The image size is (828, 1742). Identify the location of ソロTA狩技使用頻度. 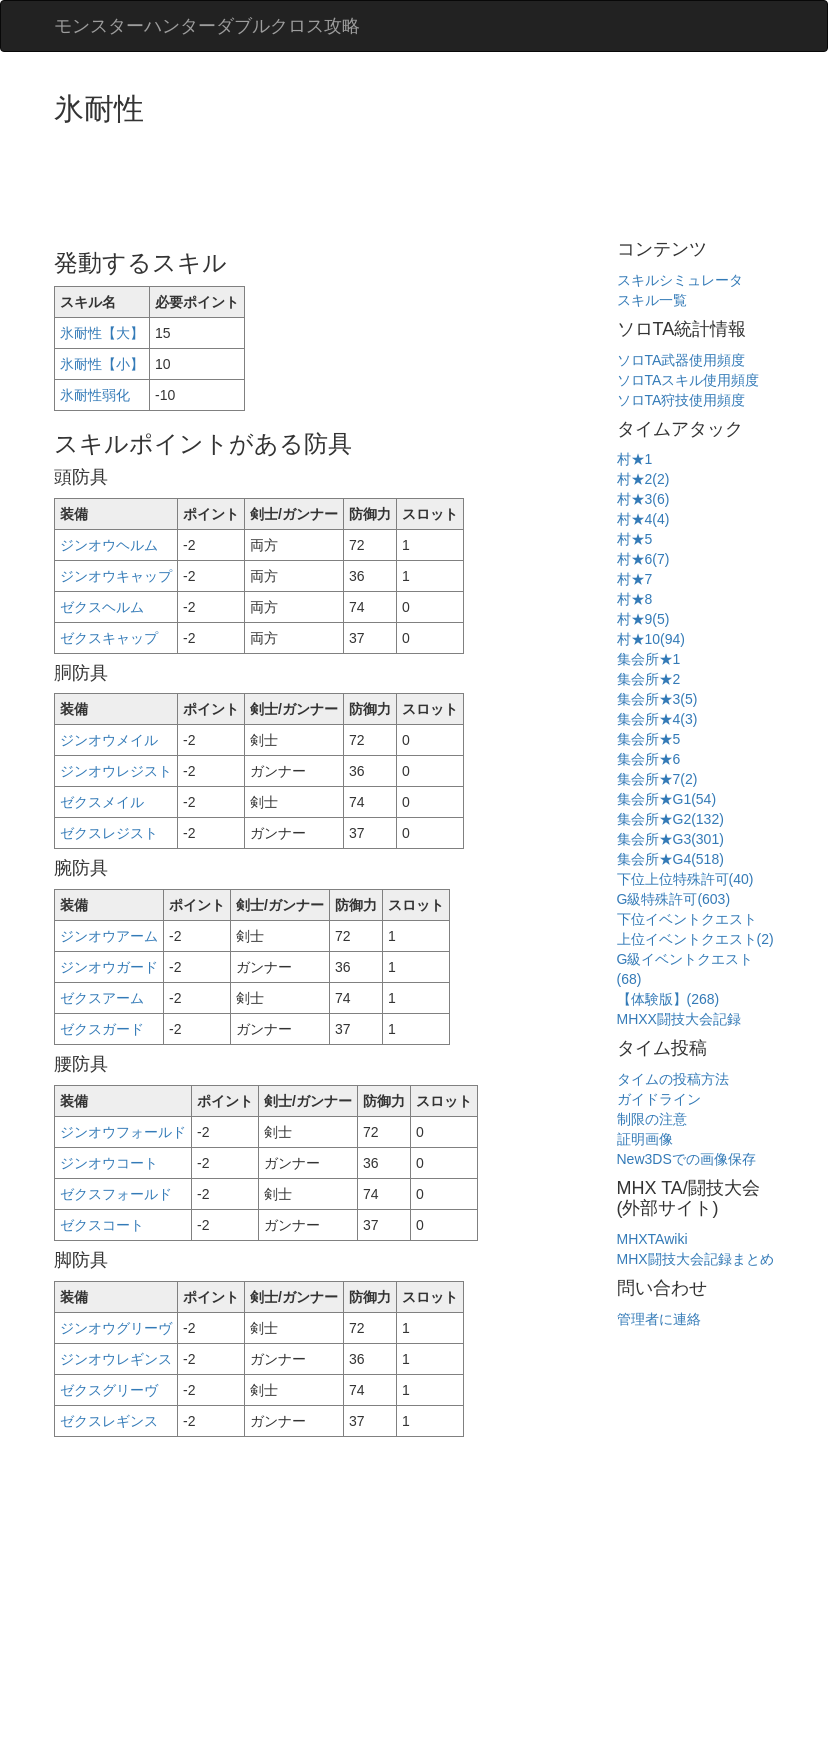
(681, 400).